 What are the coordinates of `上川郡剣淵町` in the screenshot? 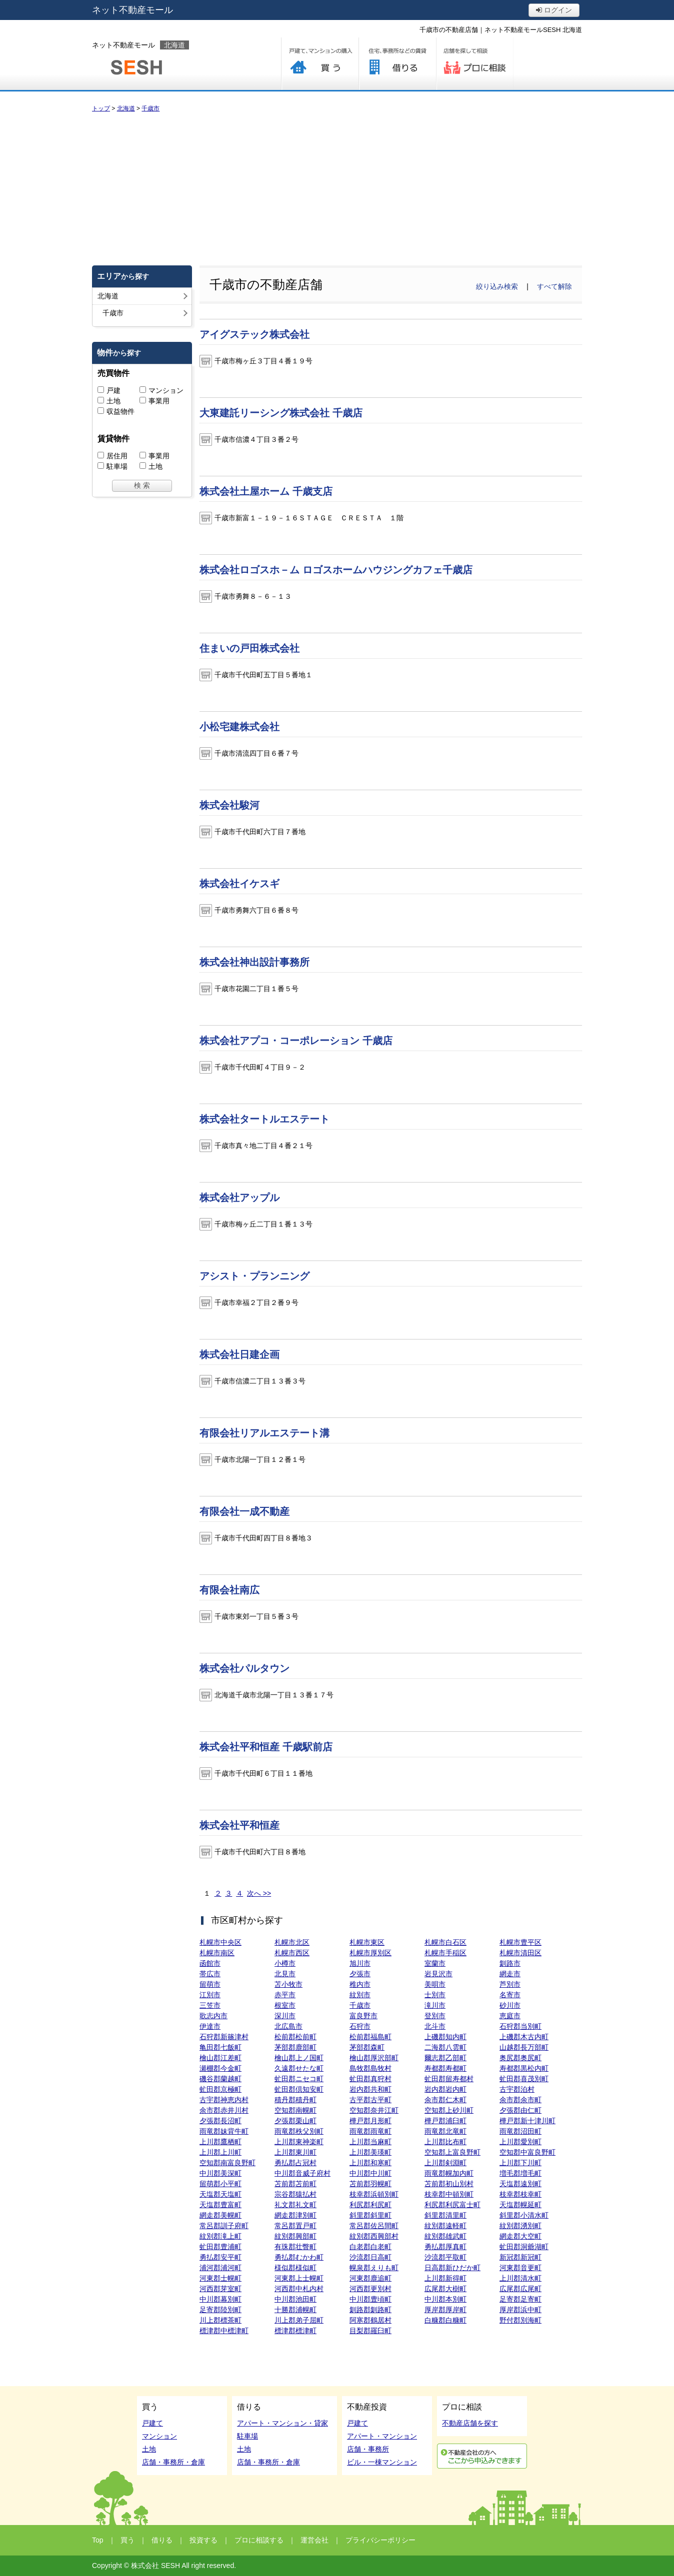 It's located at (445, 2163).